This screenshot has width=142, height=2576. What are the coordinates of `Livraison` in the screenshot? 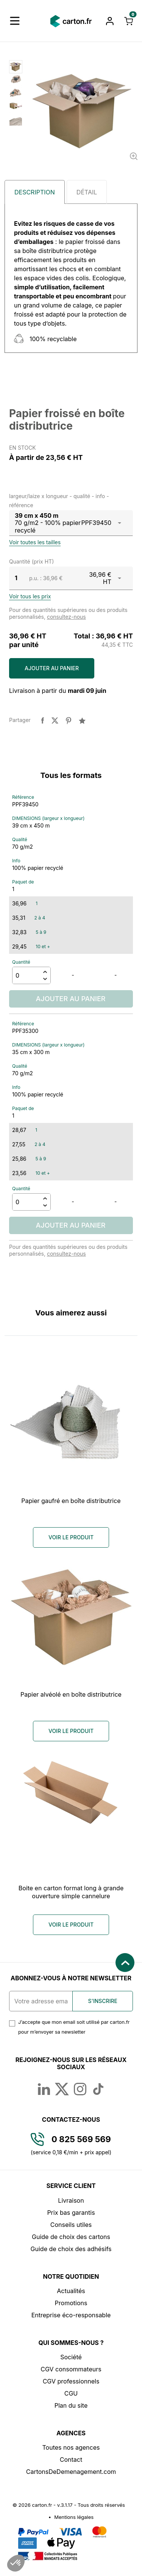 It's located at (71, 2200).